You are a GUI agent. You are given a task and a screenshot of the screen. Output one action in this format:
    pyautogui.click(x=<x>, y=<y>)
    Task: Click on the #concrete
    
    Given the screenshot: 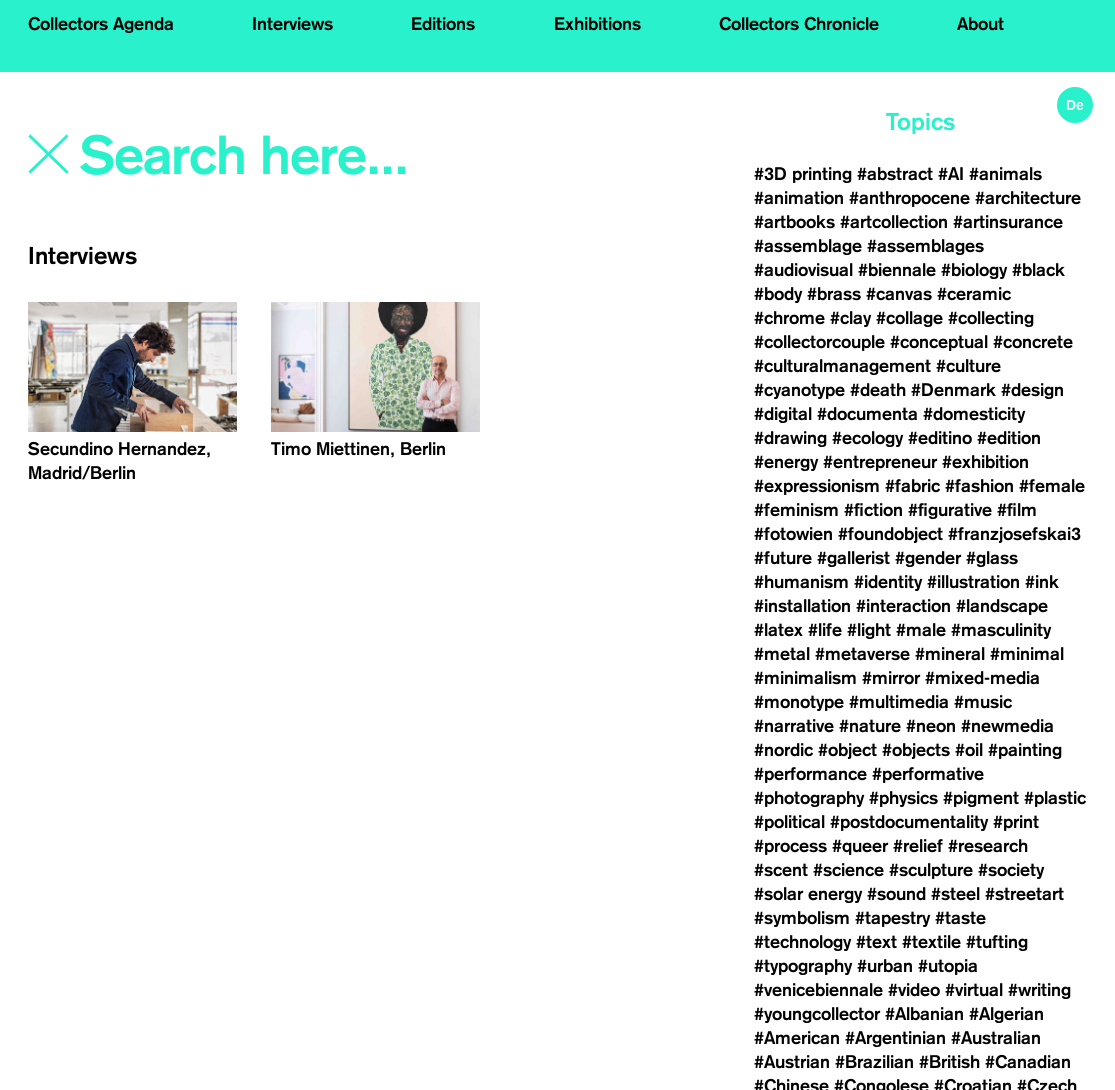 What is the action you would take?
    pyautogui.click(x=1033, y=342)
    